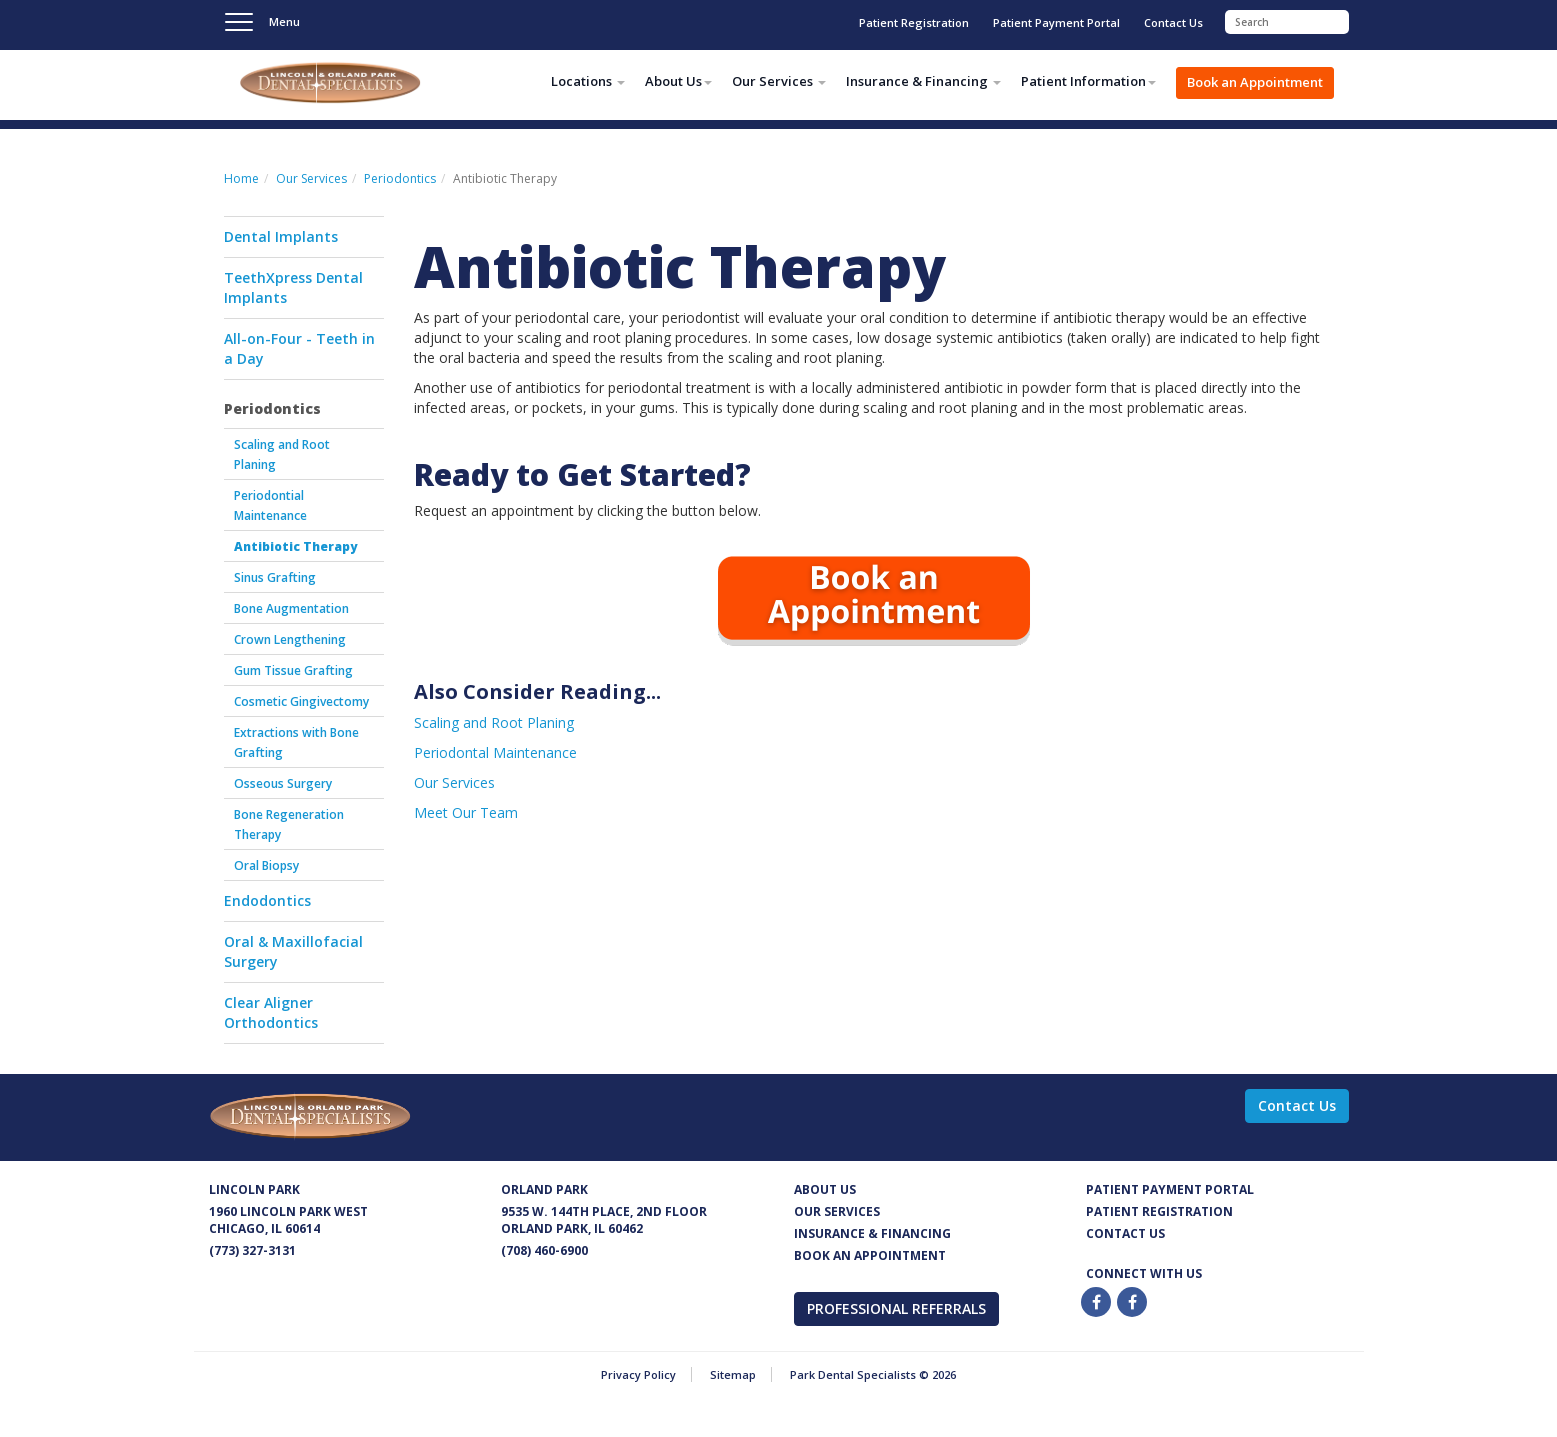  Describe the element at coordinates (293, 287) in the screenshot. I see `TeethXpress Dental Implants` at that location.